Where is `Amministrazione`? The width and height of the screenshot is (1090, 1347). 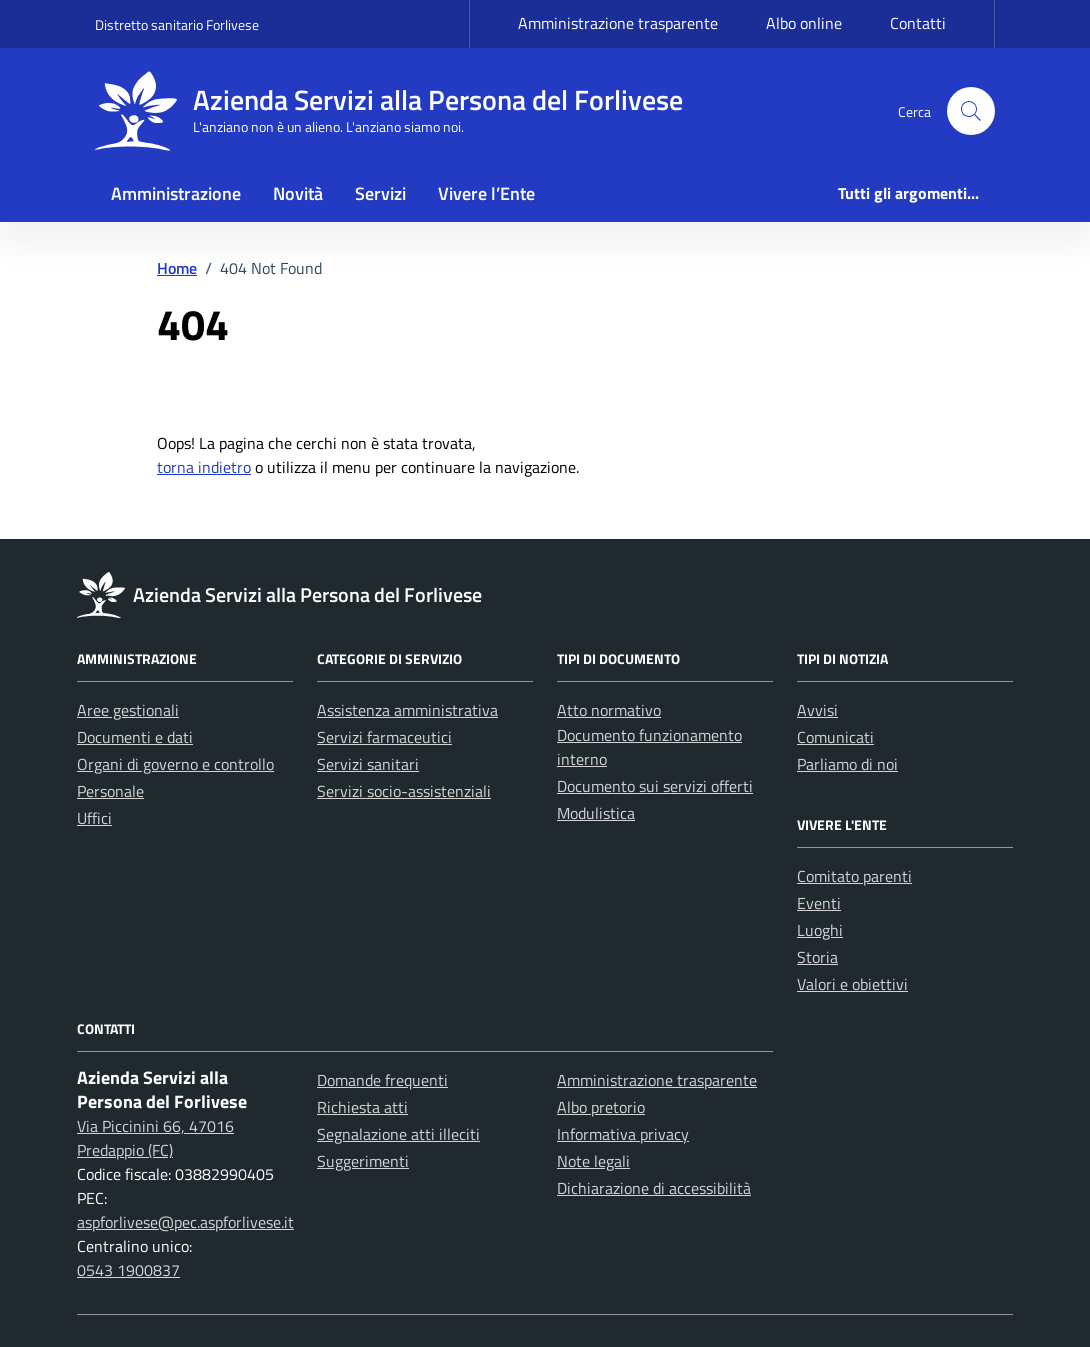 Amministrazione is located at coordinates (176, 193).